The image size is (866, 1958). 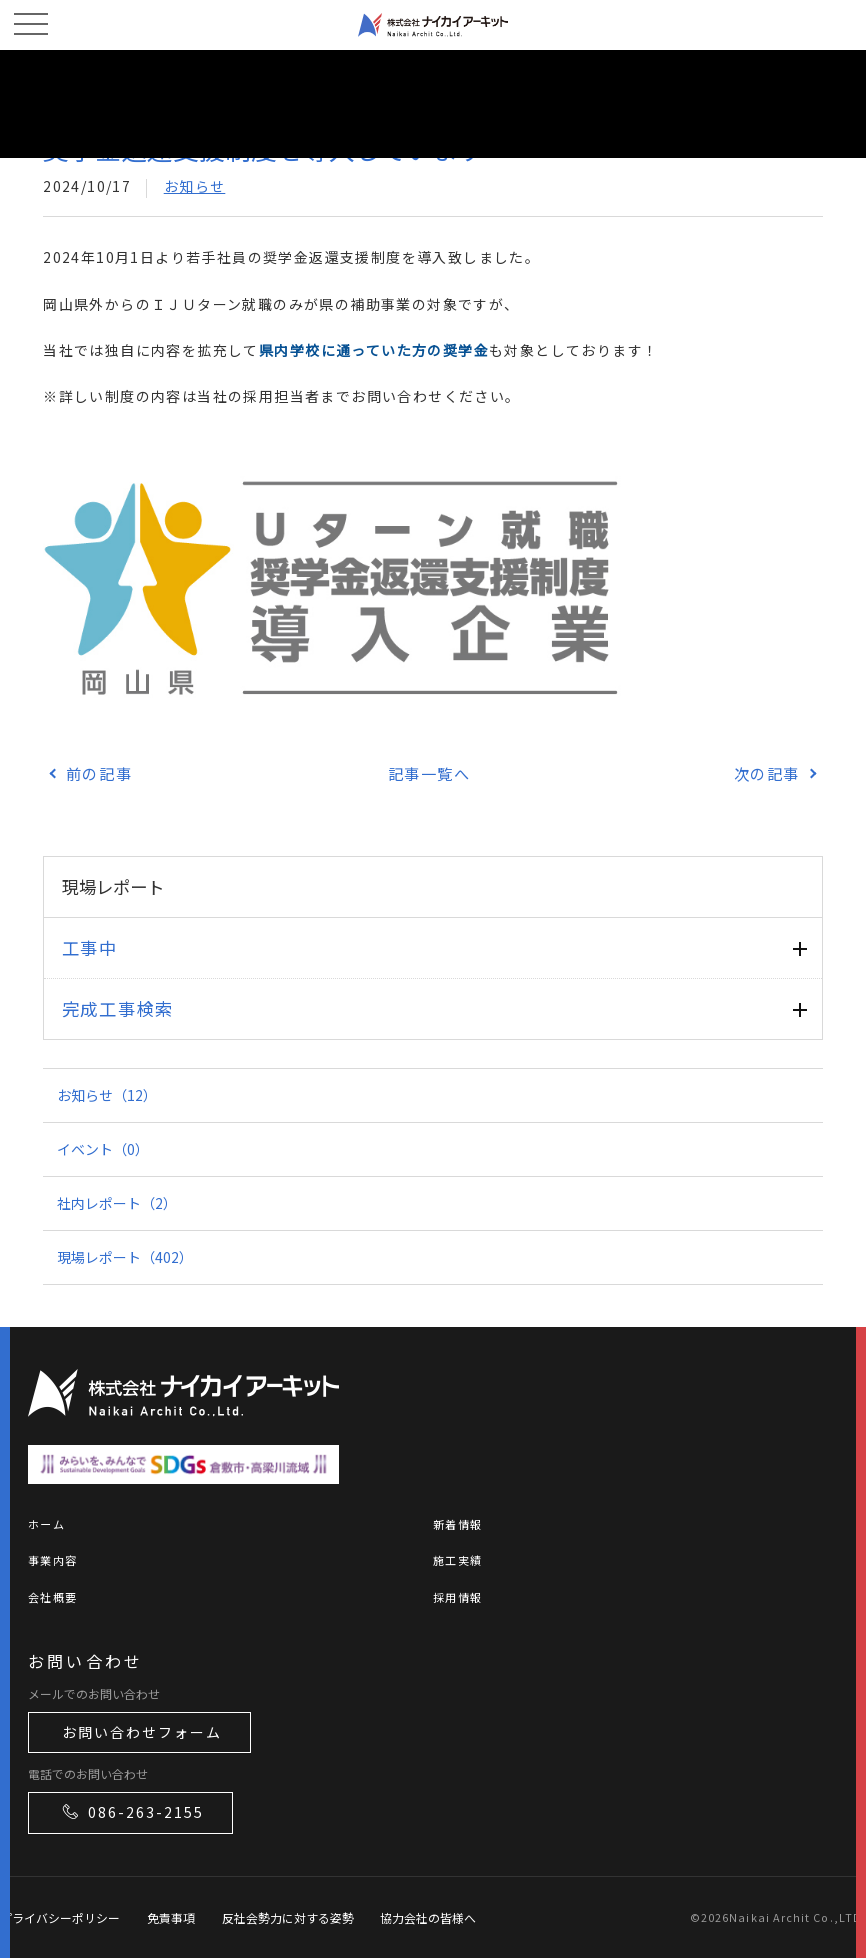 What do you see at coordinates (457, 1560) in the screenshot?
I see `施工実績` at bounding box center [457, 1560].